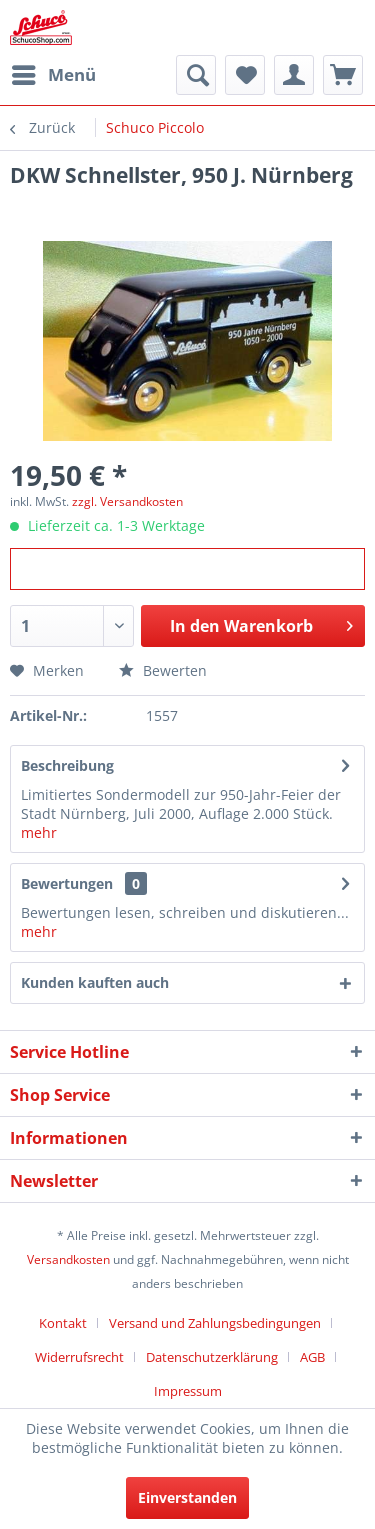 The height and width of the screenshot is (1529, 375). What do you see at coordinates (188, 1391) in the screenshot?
I see `Impressum` at bounding box center [188, 1391].